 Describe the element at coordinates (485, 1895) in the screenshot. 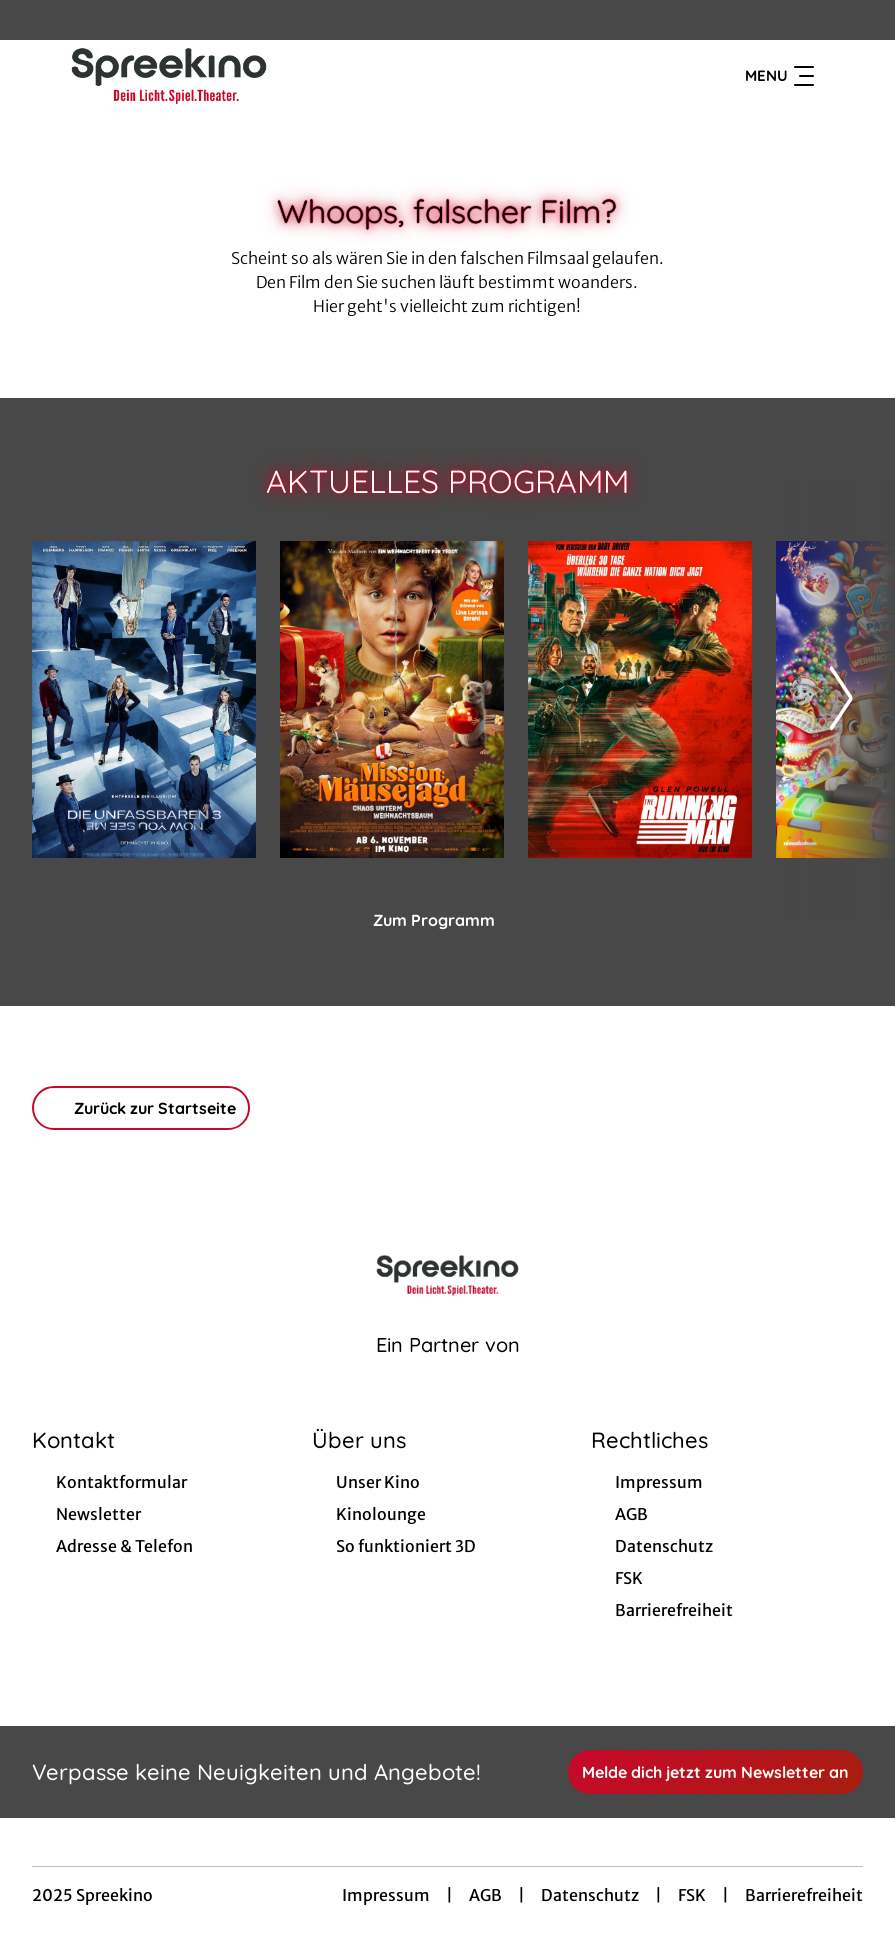

I see `AGB` at that location.